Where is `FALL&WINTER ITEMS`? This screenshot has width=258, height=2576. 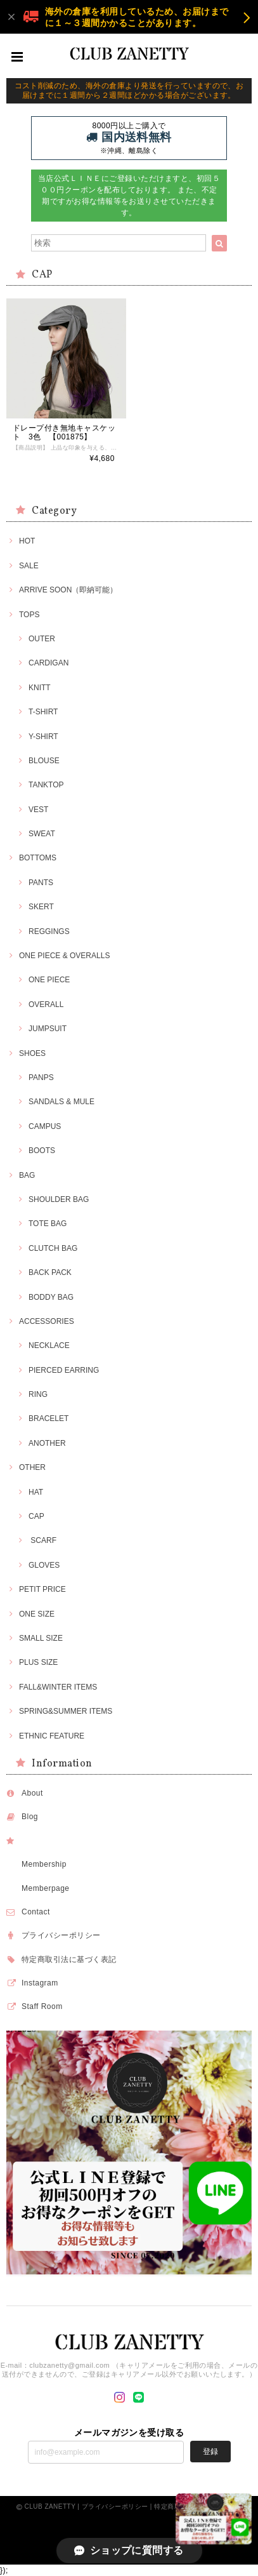 FALL&WINTER ITEMS is located at coordinates (58, 1687).